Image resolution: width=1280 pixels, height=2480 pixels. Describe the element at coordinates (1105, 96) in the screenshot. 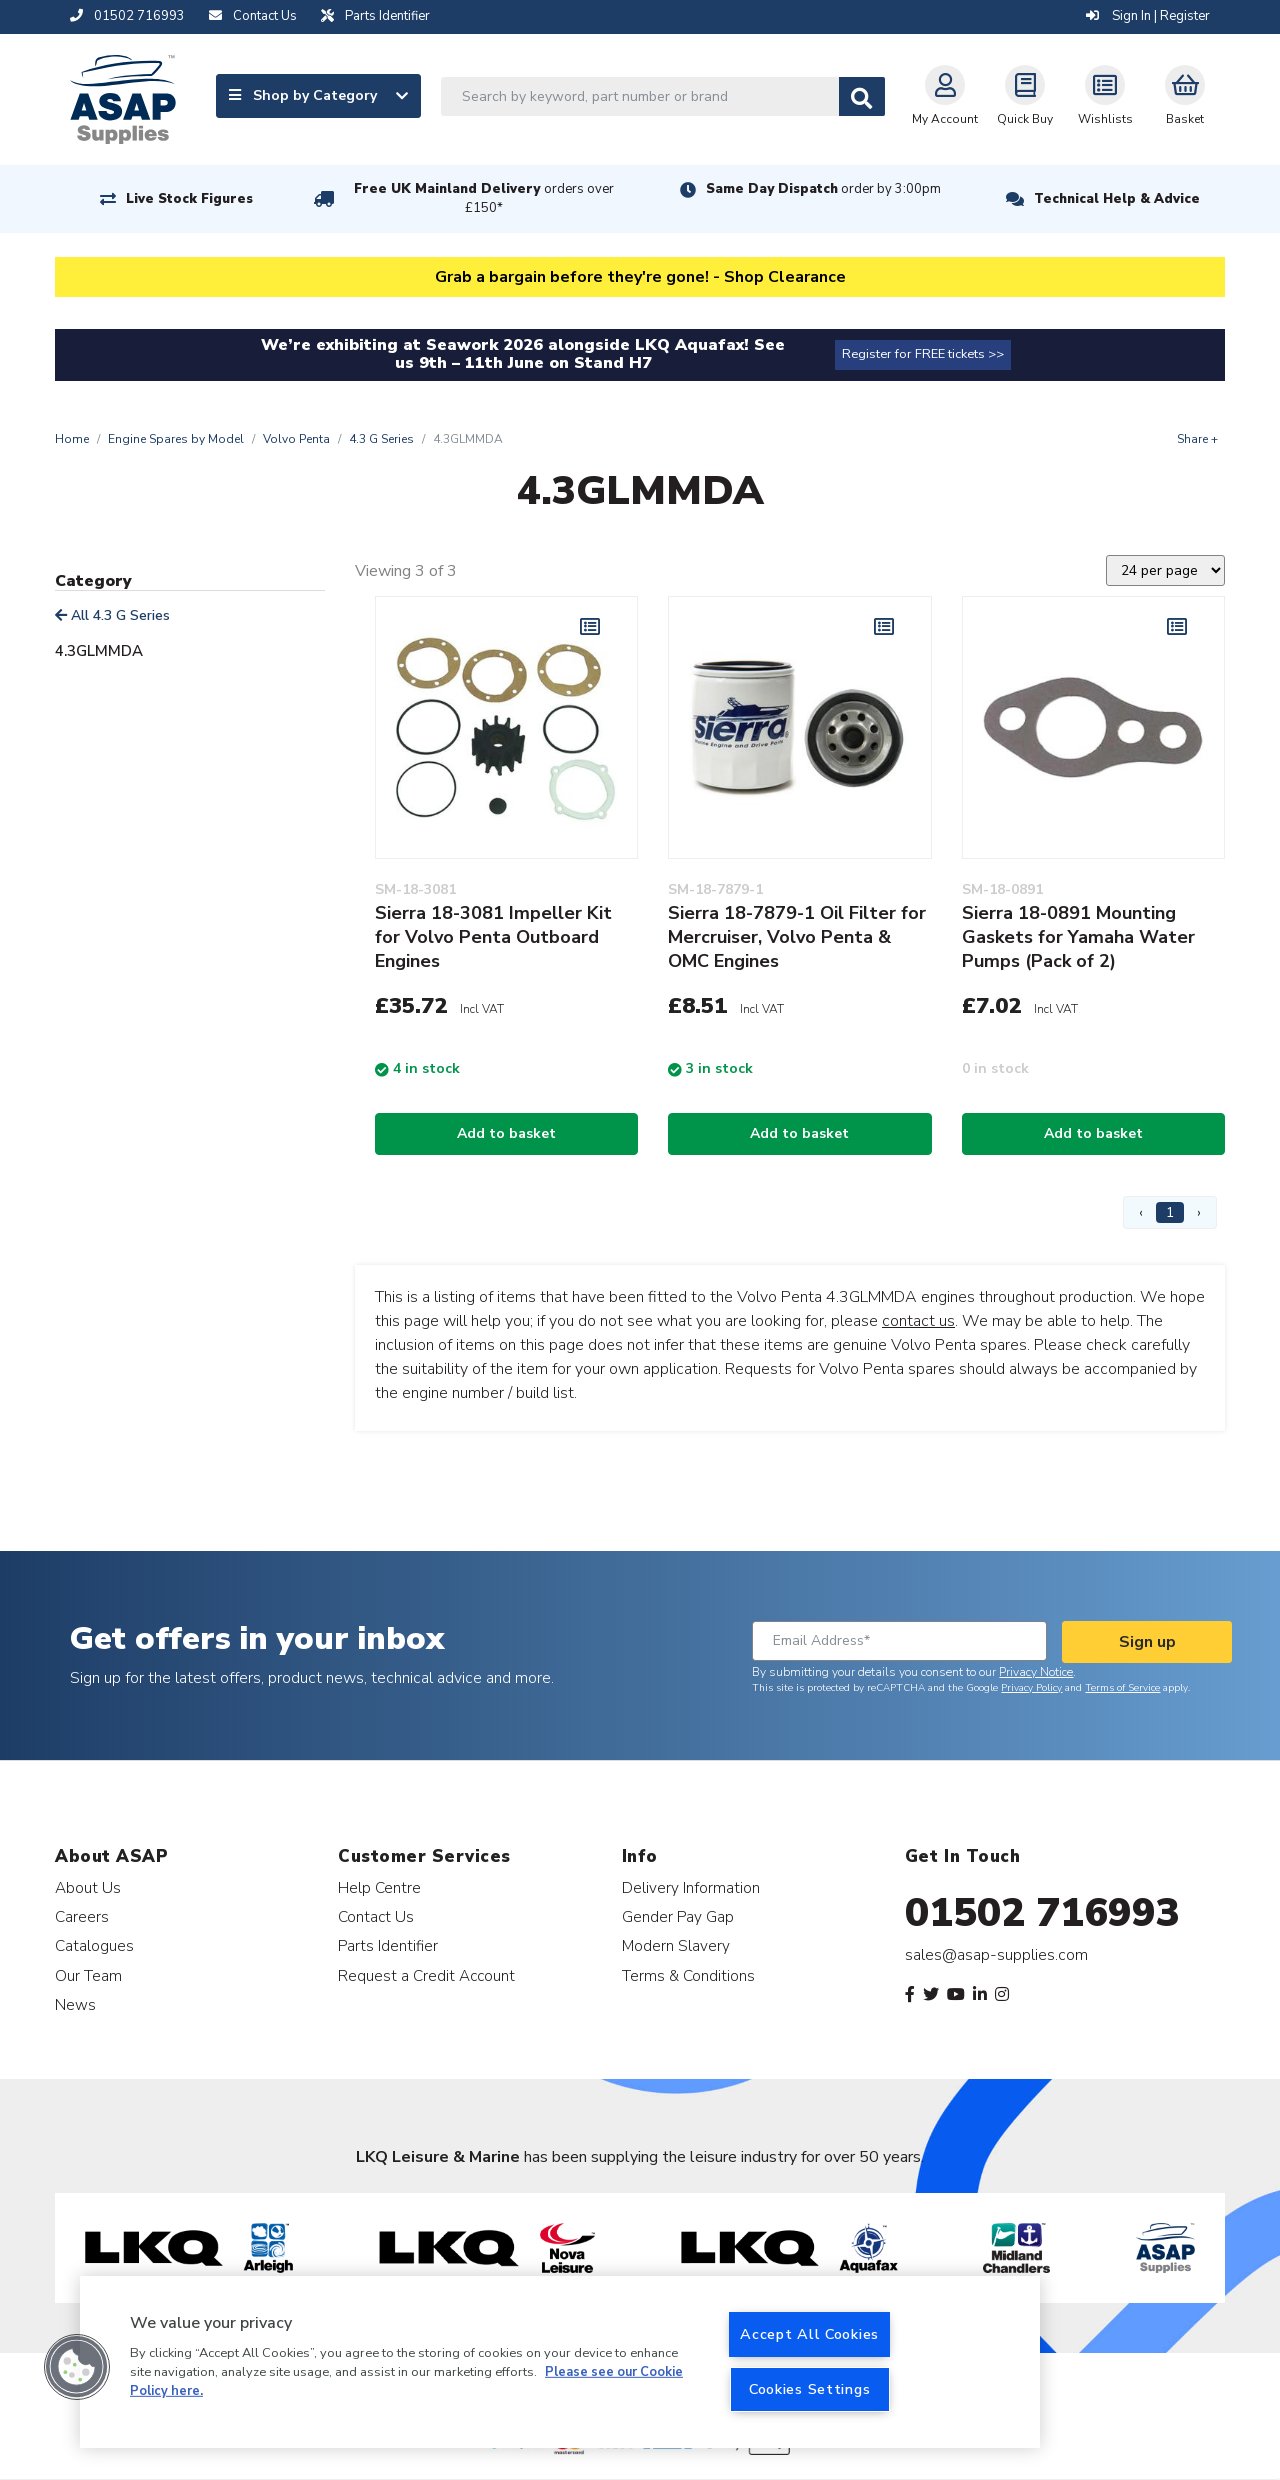

I see `Wishlists` at that location.